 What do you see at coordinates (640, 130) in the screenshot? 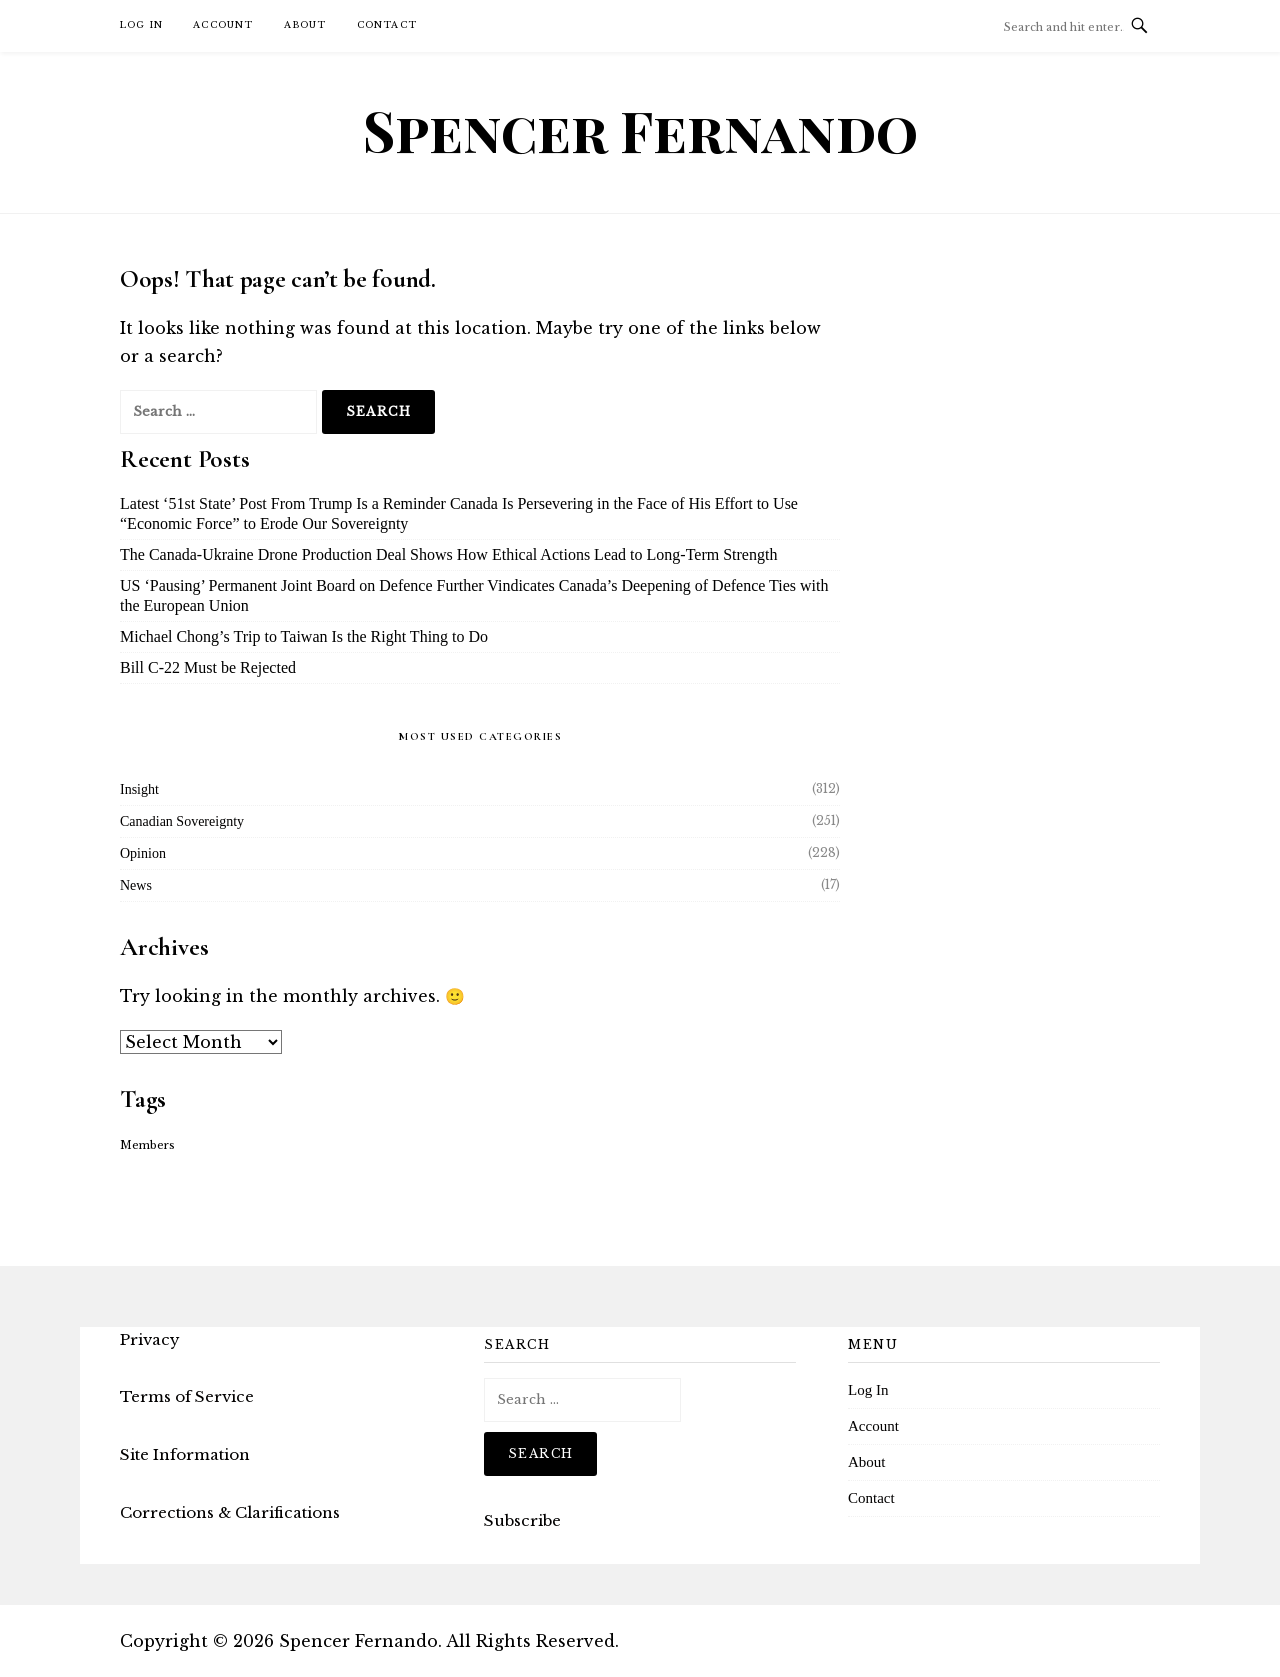
I see `Spencer Fernando` at bounding box center [640, 130].